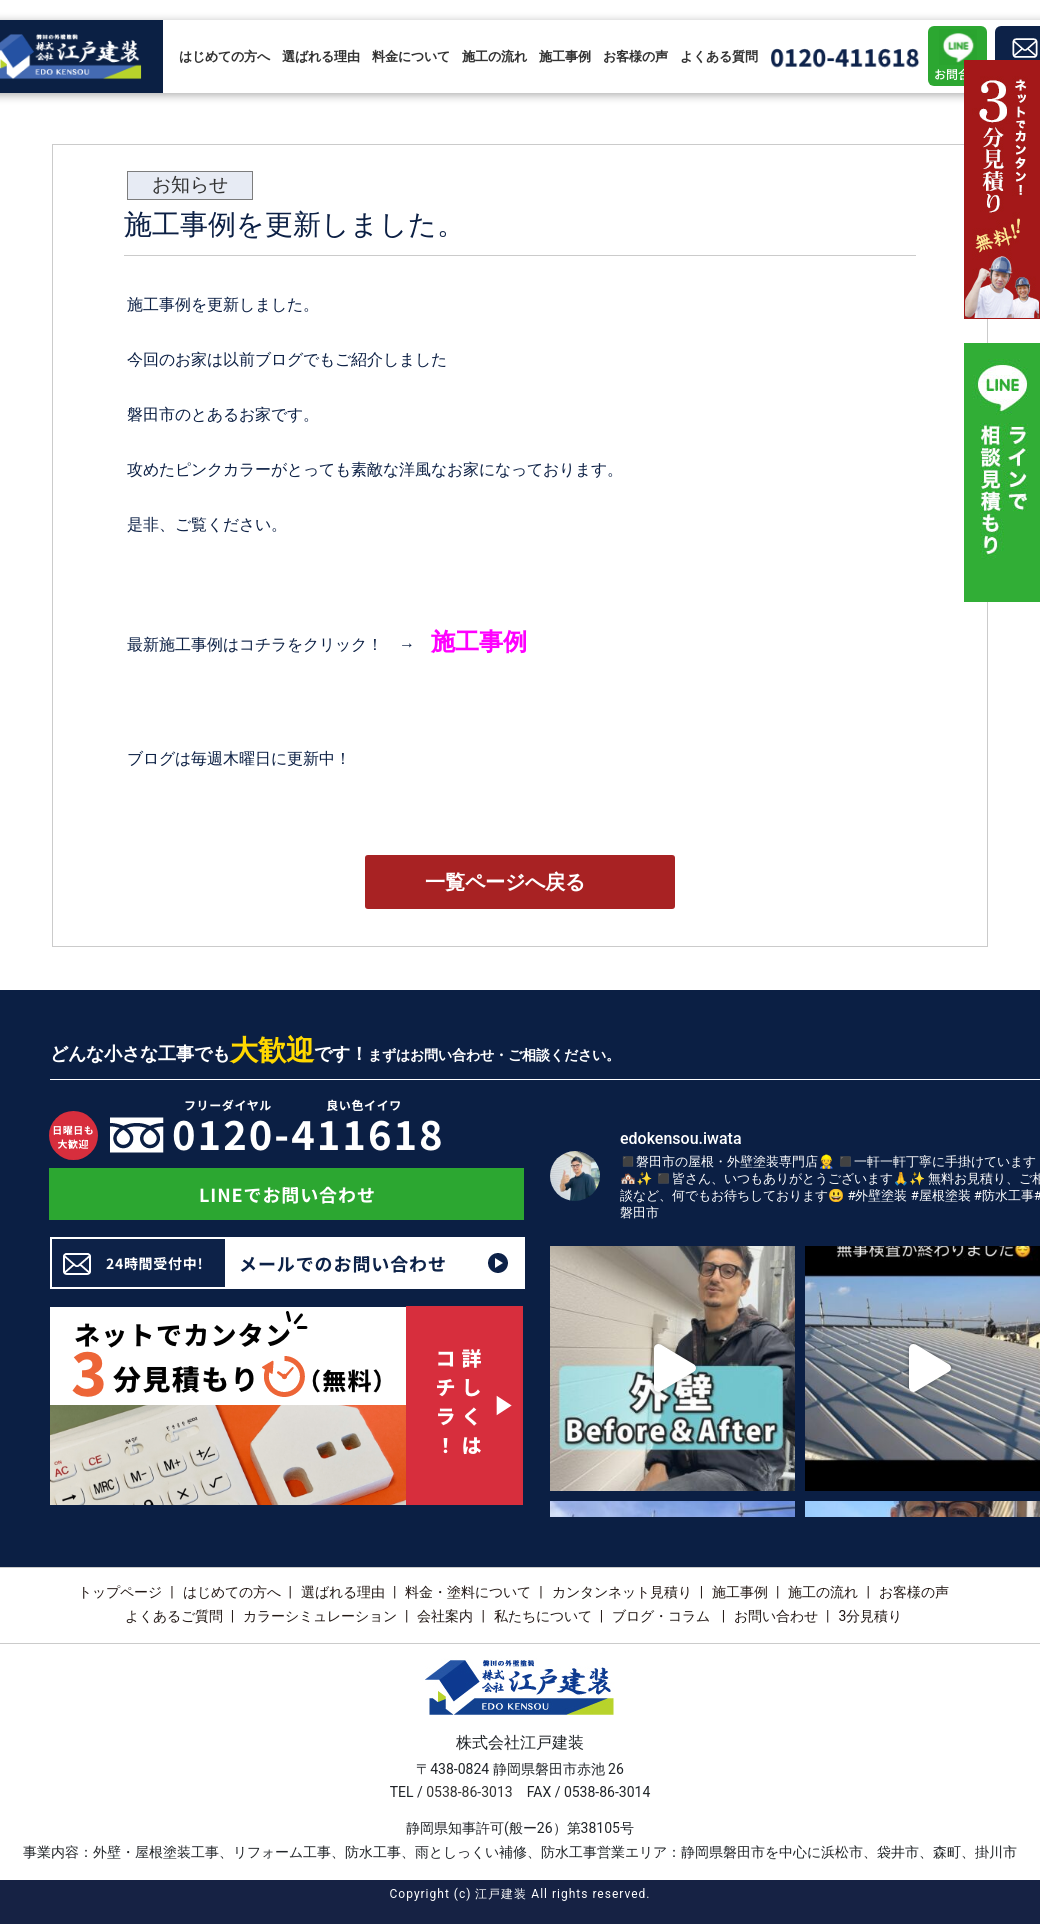 Image resolution: width=1040 pixels, height=1924 pixels. What do you see at coordinates (120, 1592) in the screenshot?
I see `トップページ` at bounding box center [120, 1592].